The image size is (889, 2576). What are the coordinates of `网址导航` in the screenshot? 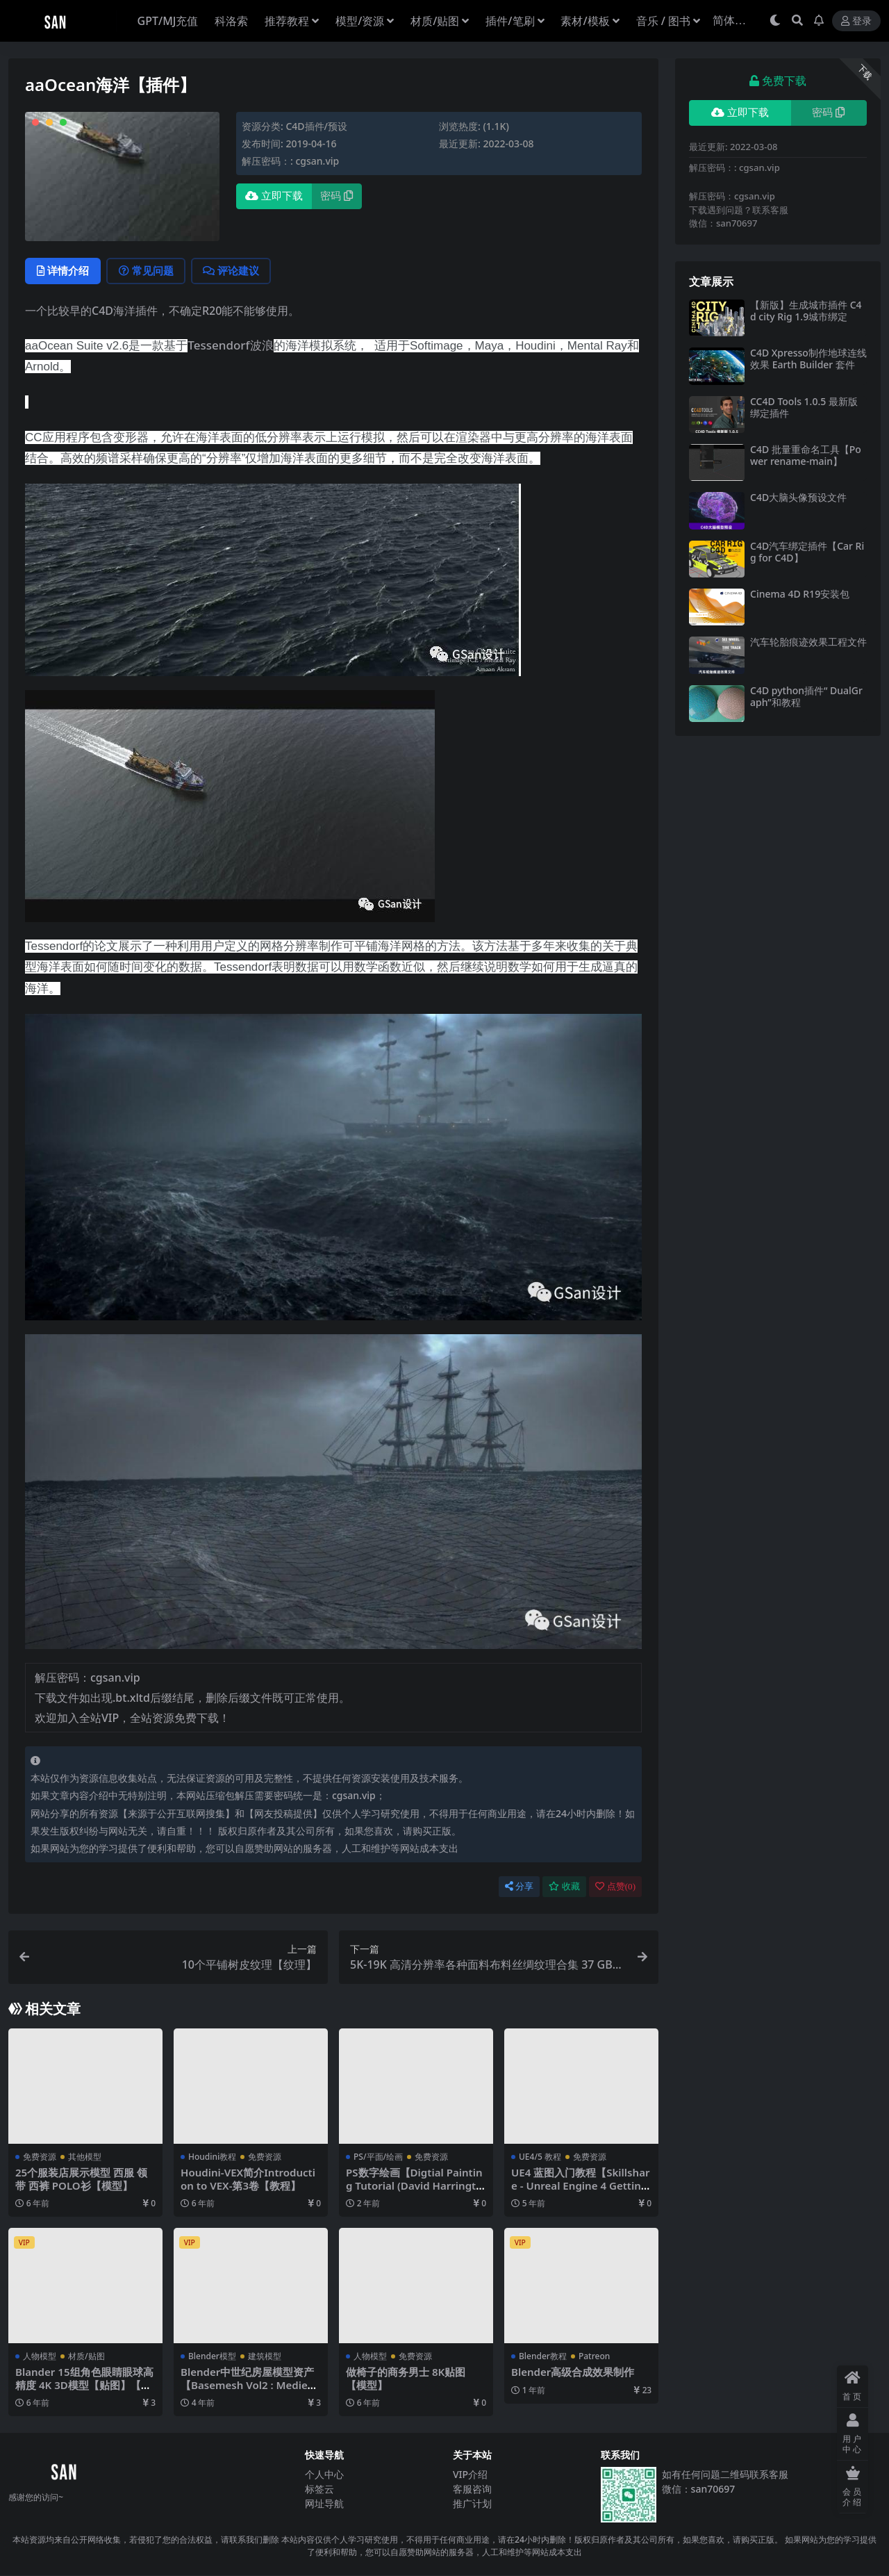 It's located at (324, 2503).